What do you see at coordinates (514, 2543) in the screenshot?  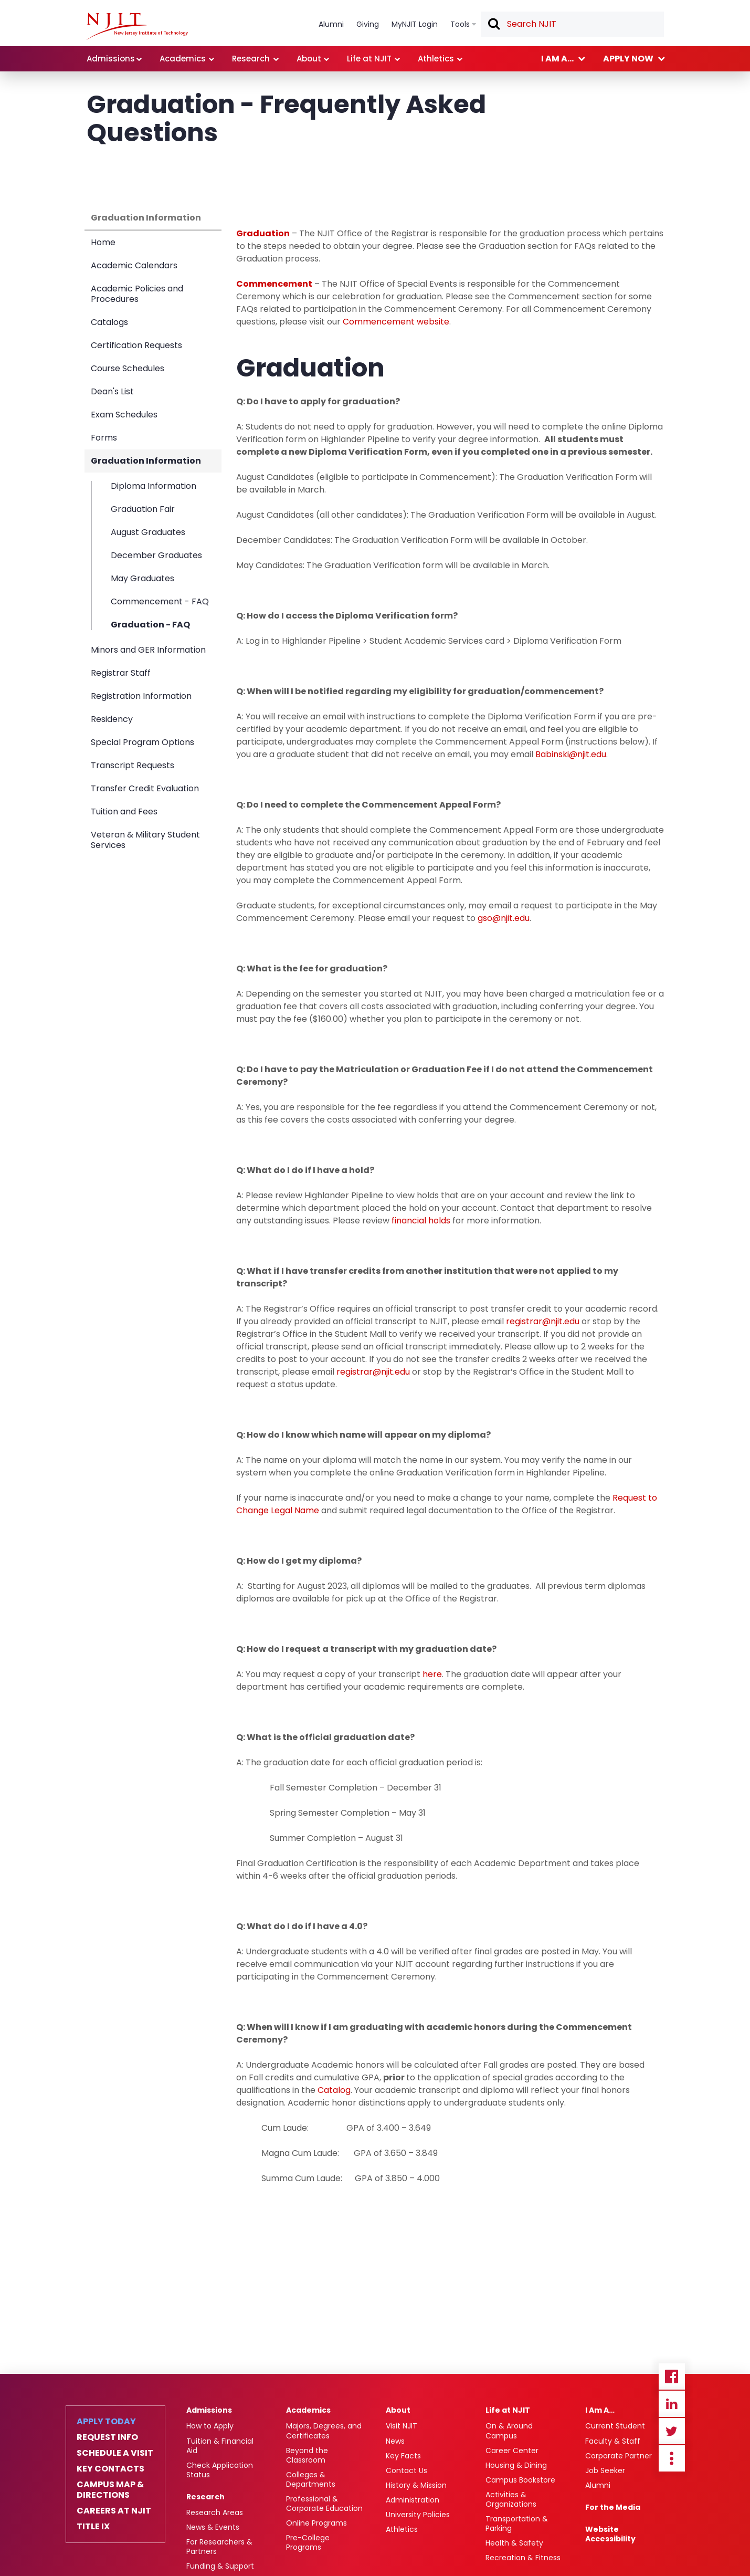 I see `Health & Safety` at bounding box center [514, 2543].